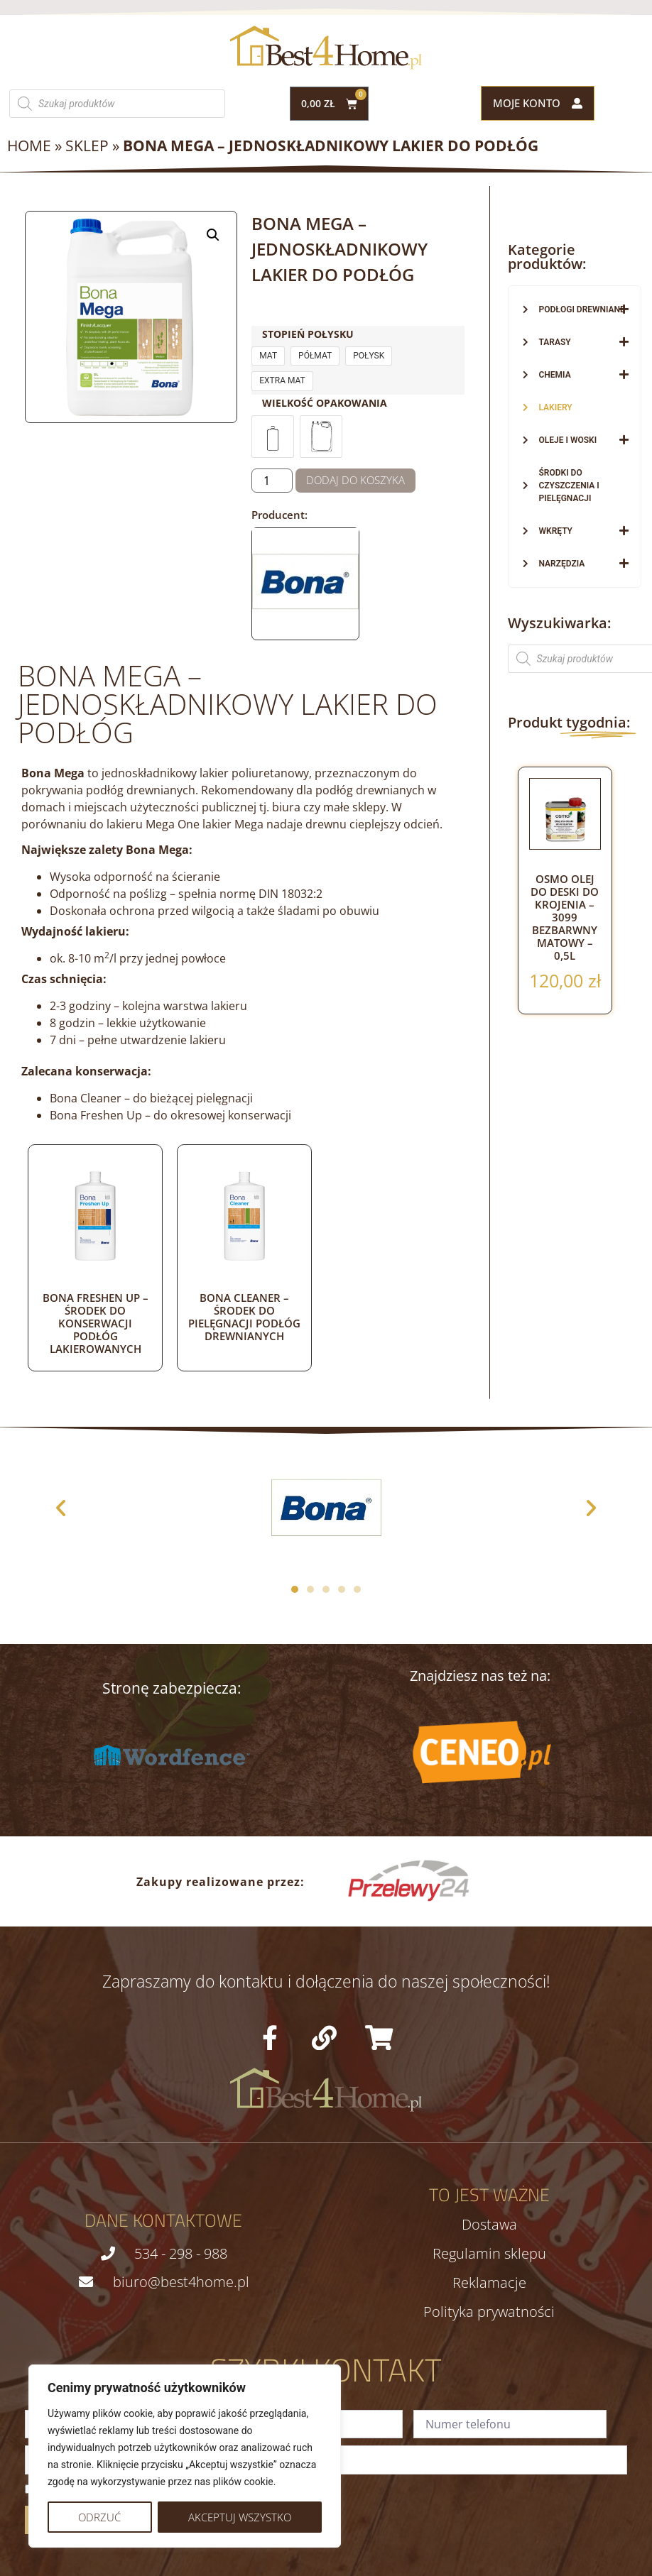 The width and height of the screenshot is (652, 2576). What do you see at coordinates (239, 2517) in the screenshot?
I see `Akceptuj wszystko` at bounding box center [239, 2517].